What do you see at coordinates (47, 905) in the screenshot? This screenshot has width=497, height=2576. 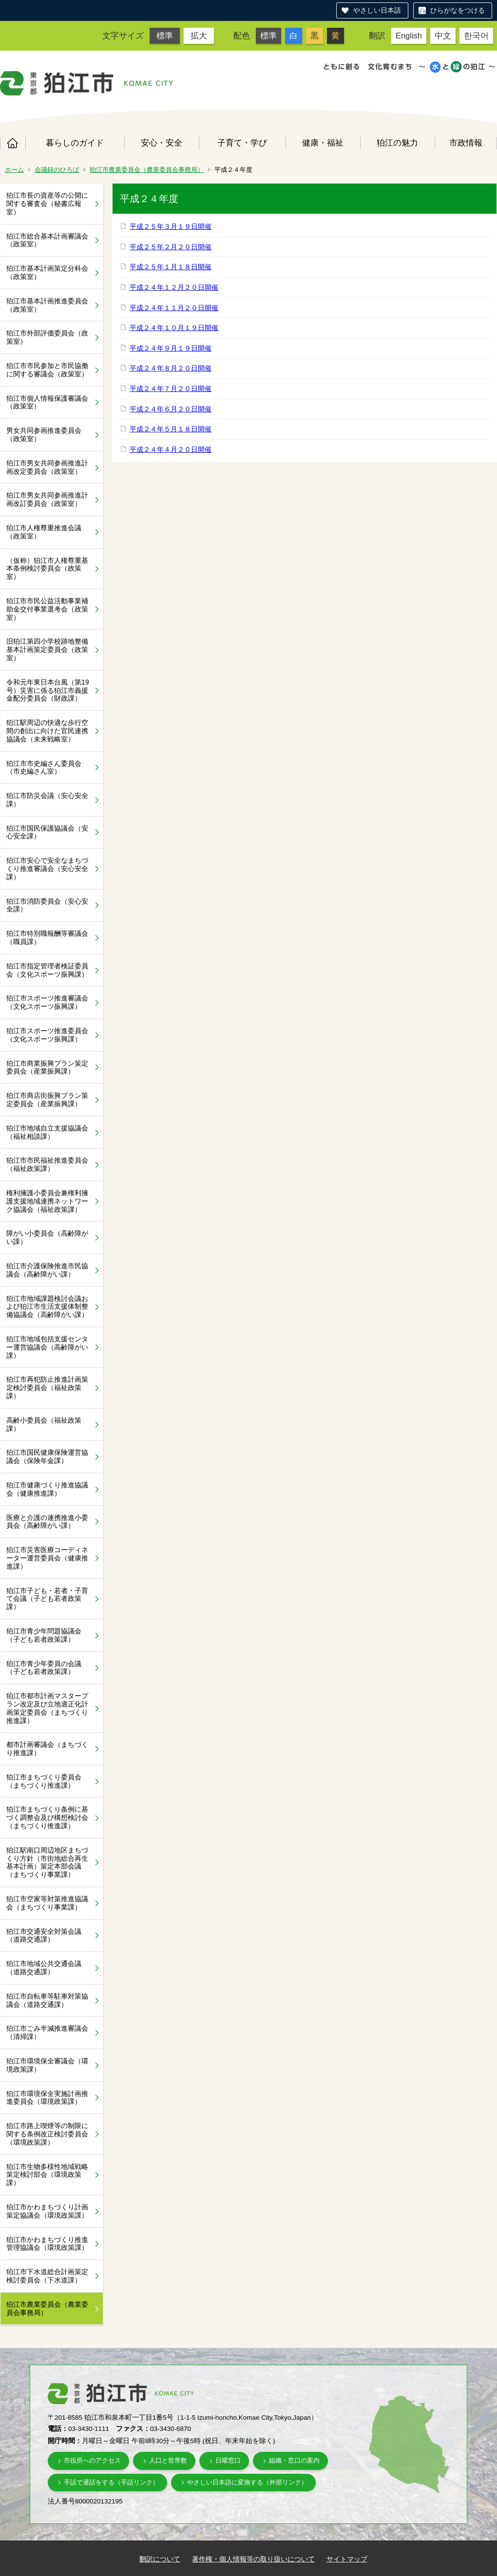 I see `狛江市消防委員会（安心安全課）` at bounding box center [47, 905].